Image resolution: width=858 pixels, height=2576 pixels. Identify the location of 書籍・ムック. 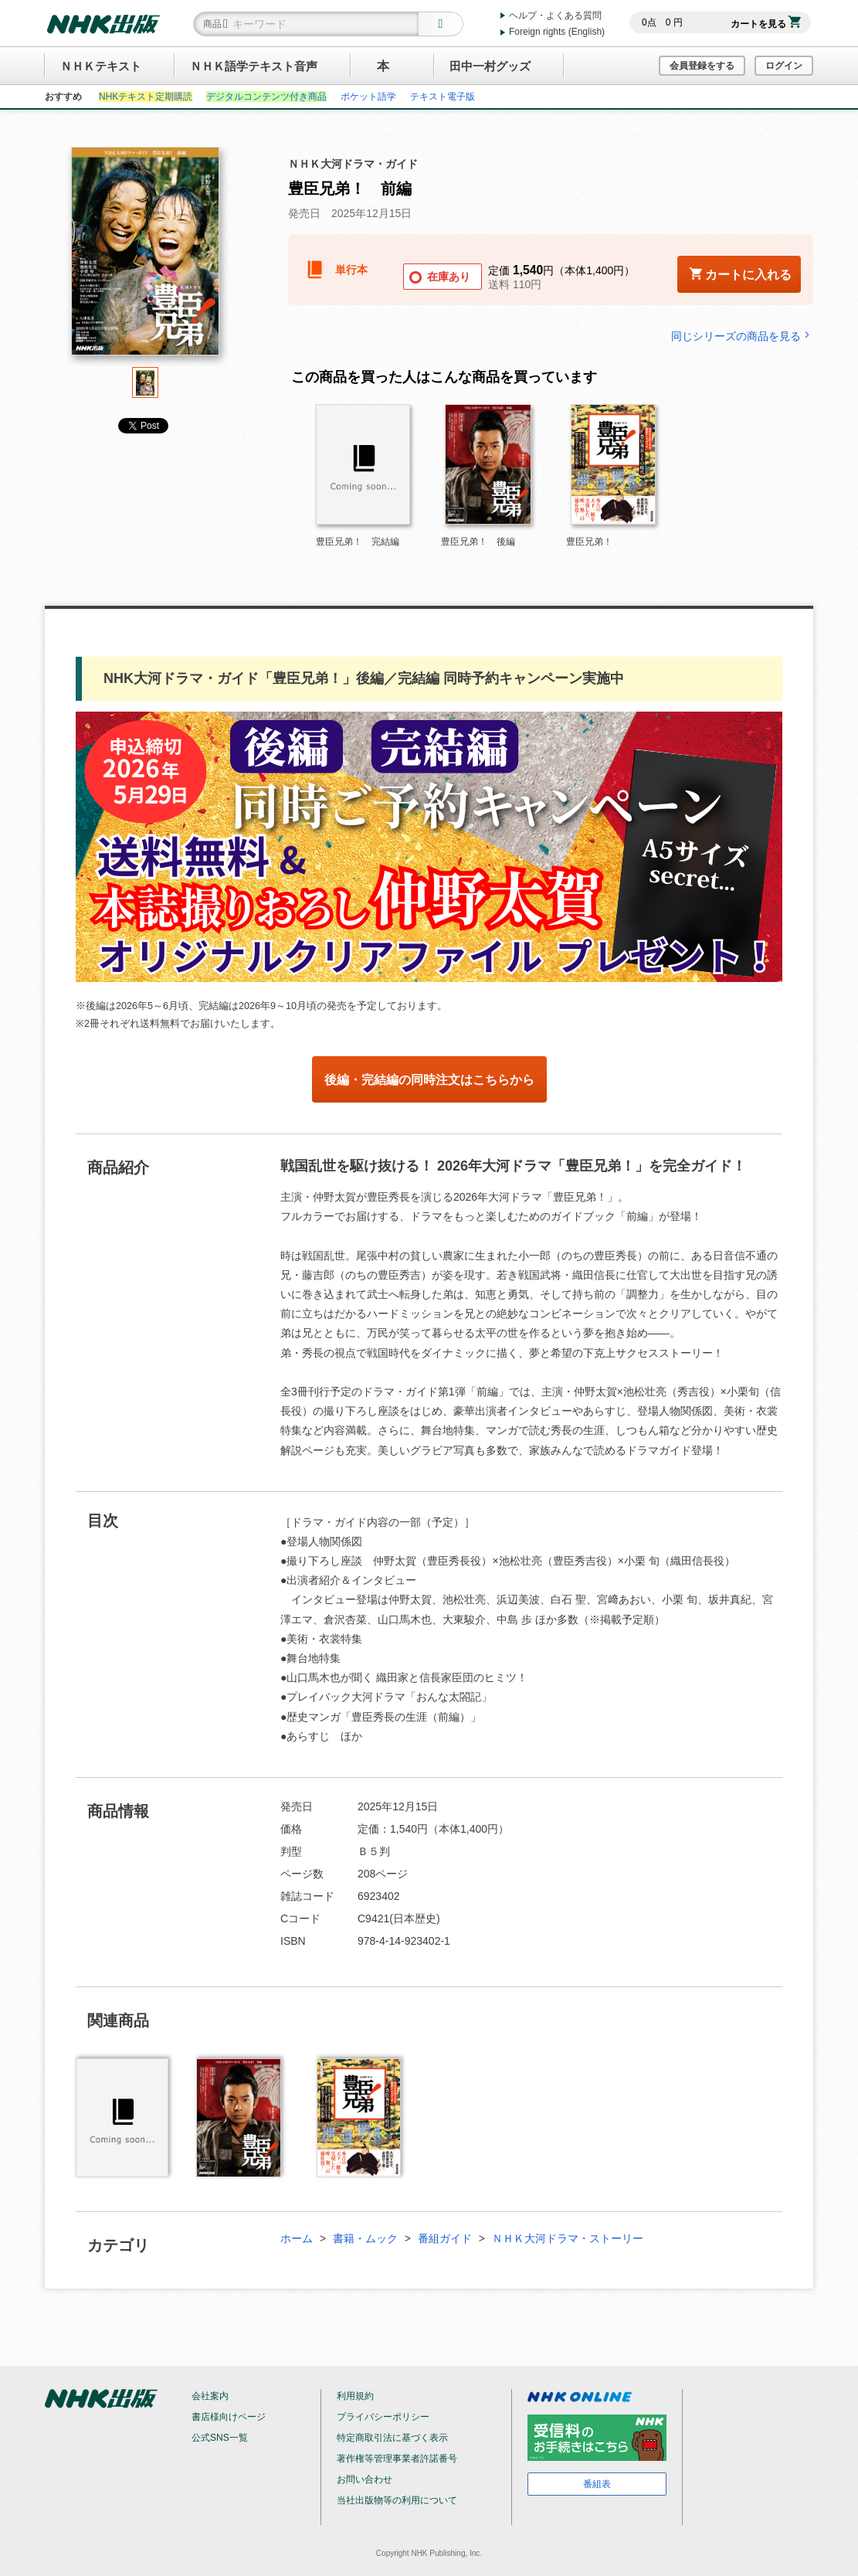
(365, 2238).